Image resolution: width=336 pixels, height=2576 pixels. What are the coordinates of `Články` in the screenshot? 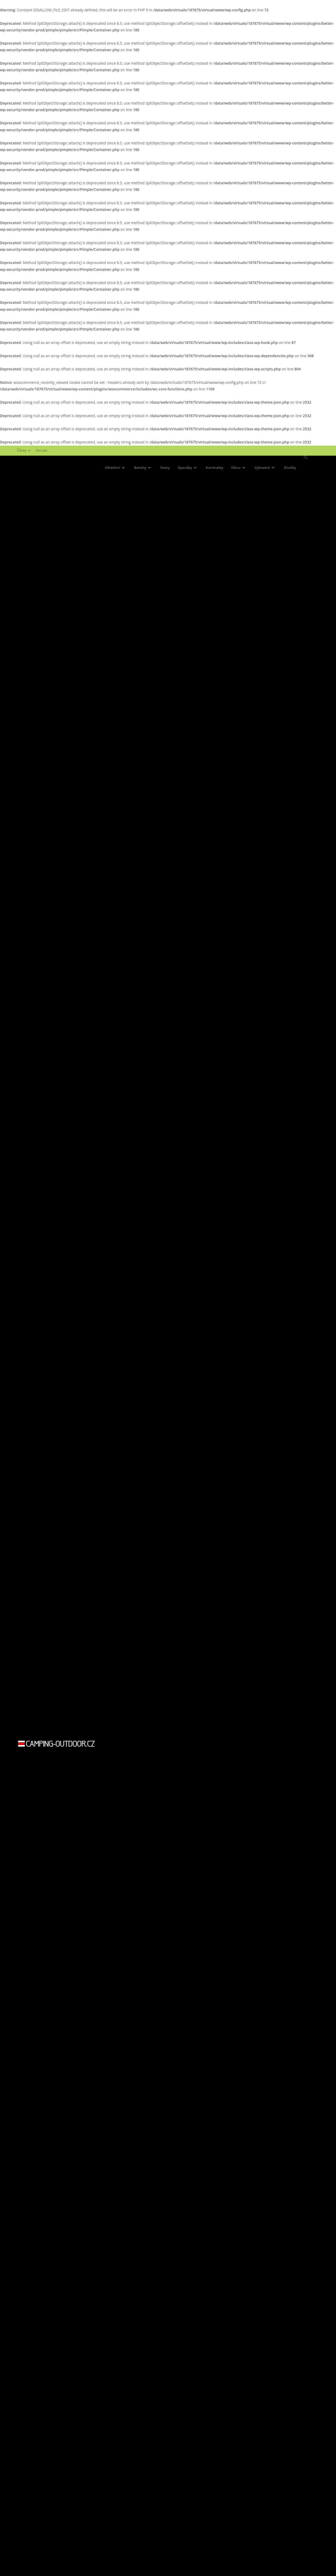 It's located at (24, 450).